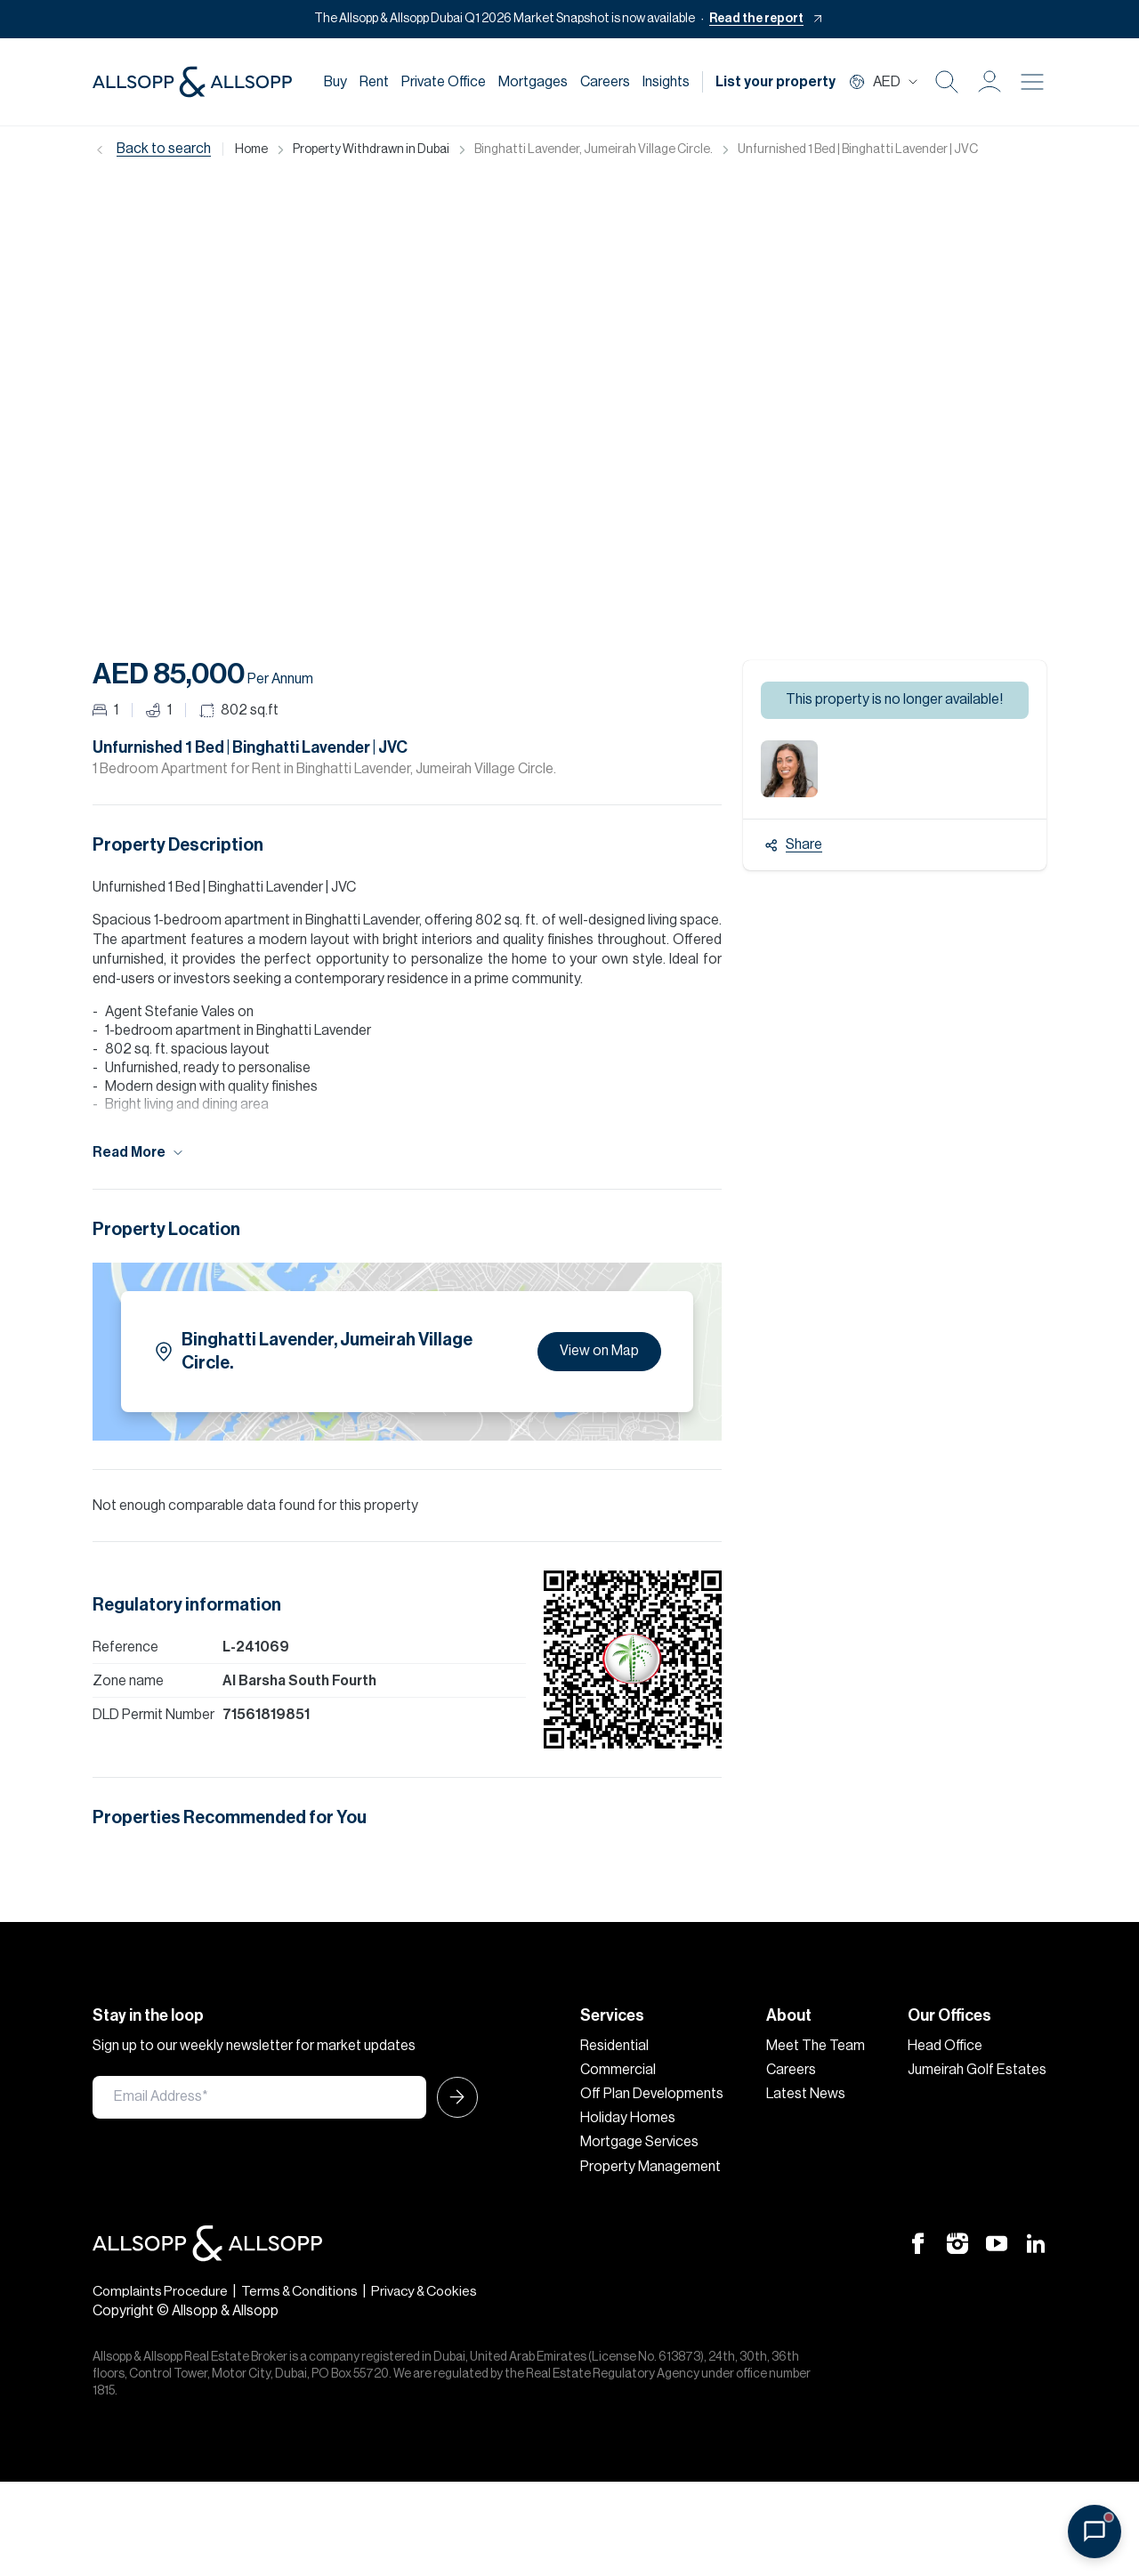  Describe the element at coordinates (756, 18) in the screenshot. I see `Read the report` at that location.